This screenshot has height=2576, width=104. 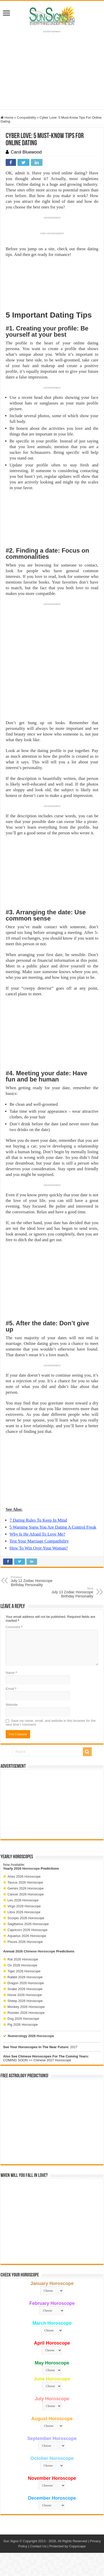 I want to click on 7 Dating Rules To Keep In Mind, so click(x=38, y=1520).